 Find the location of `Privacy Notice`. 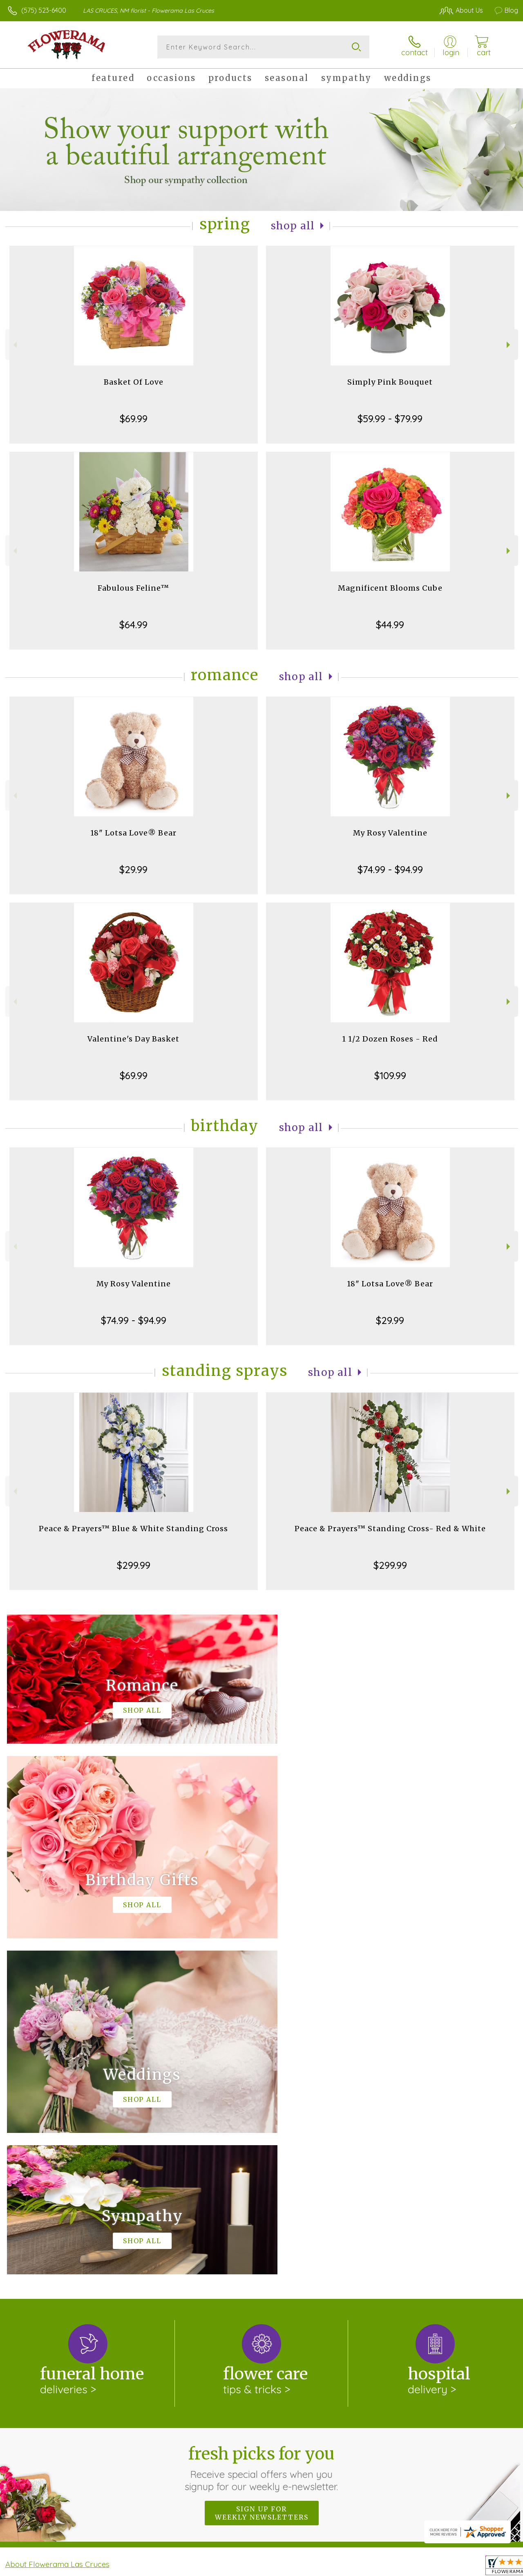

Privacy Notice is located at coordinates (380, 2567).